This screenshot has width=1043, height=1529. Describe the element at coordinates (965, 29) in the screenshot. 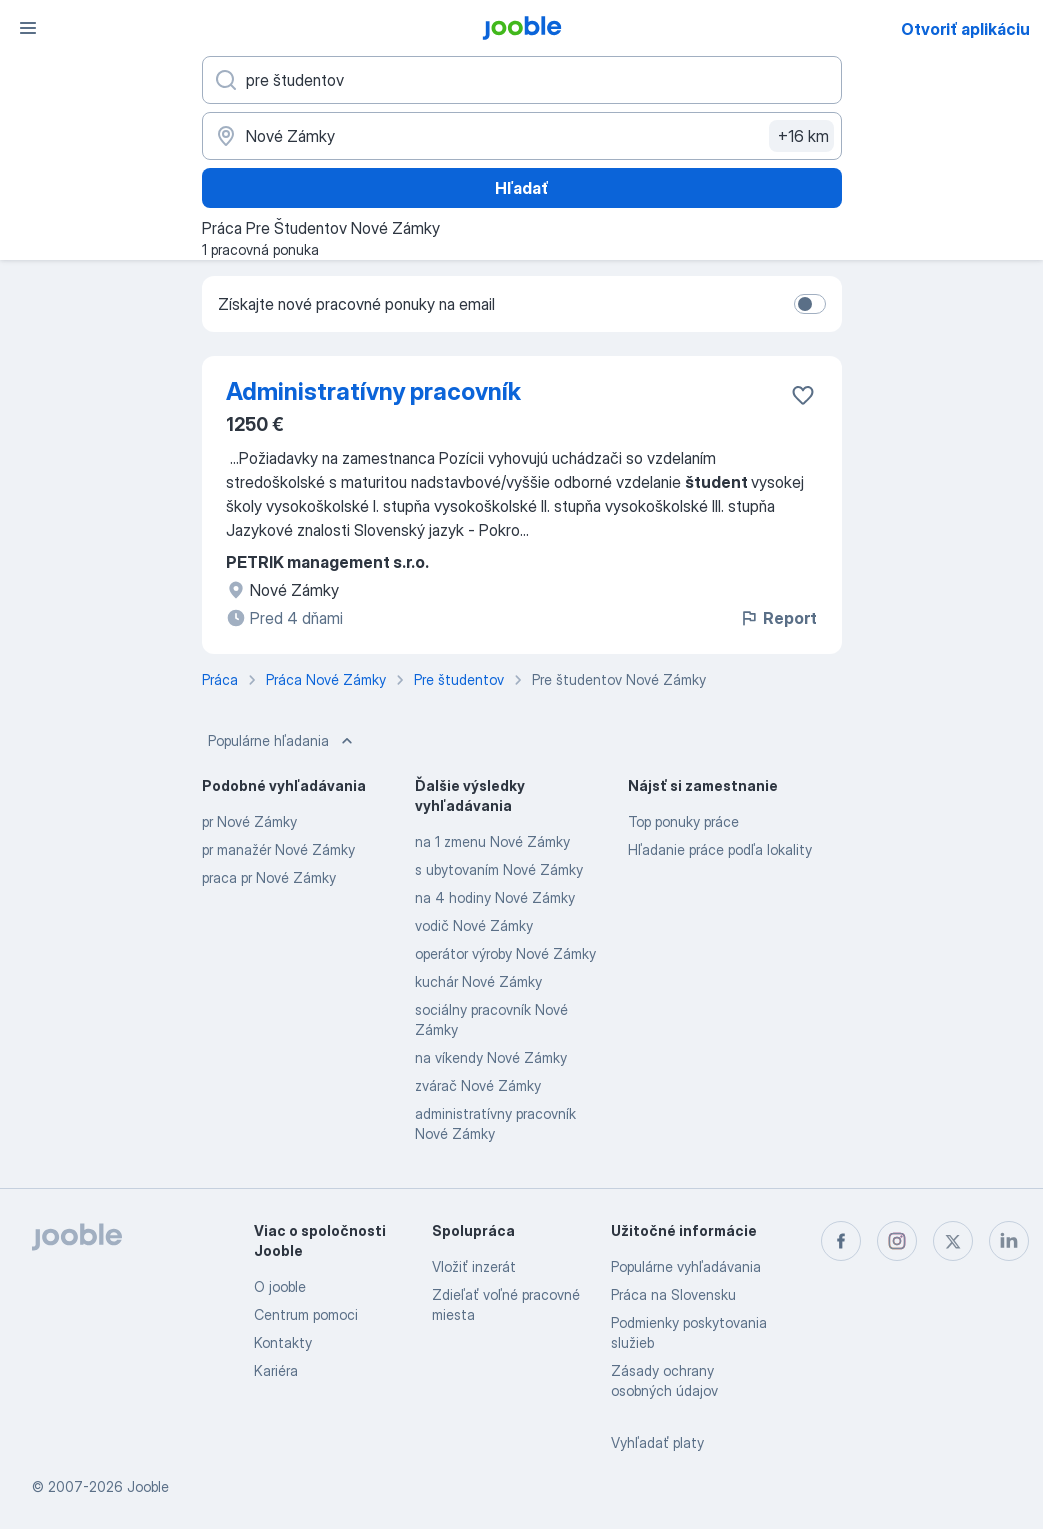

I see `Otvoriť aplikáciu` at that location.